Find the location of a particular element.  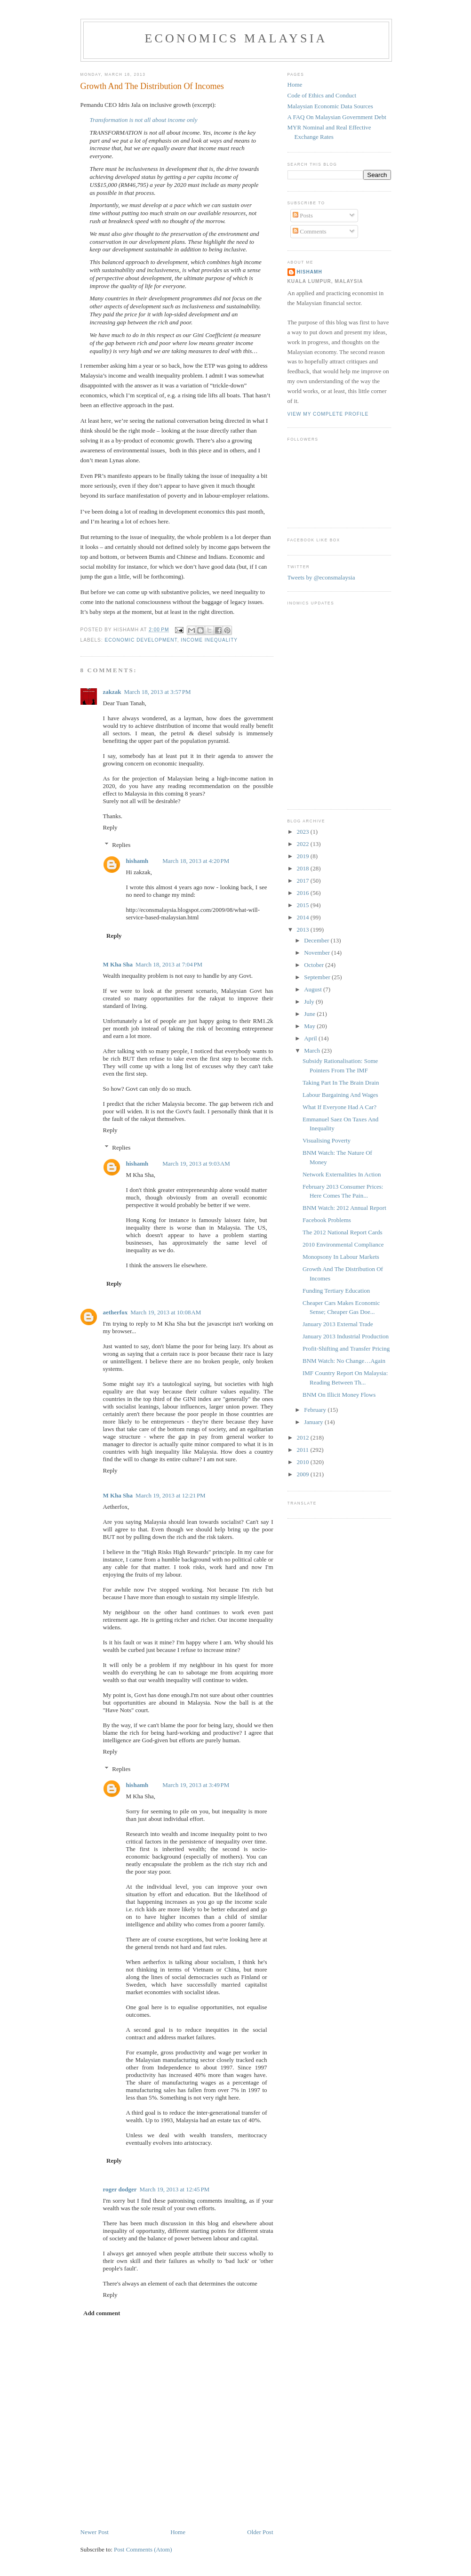

M Kha Sha is located at coordinates (118, 964).